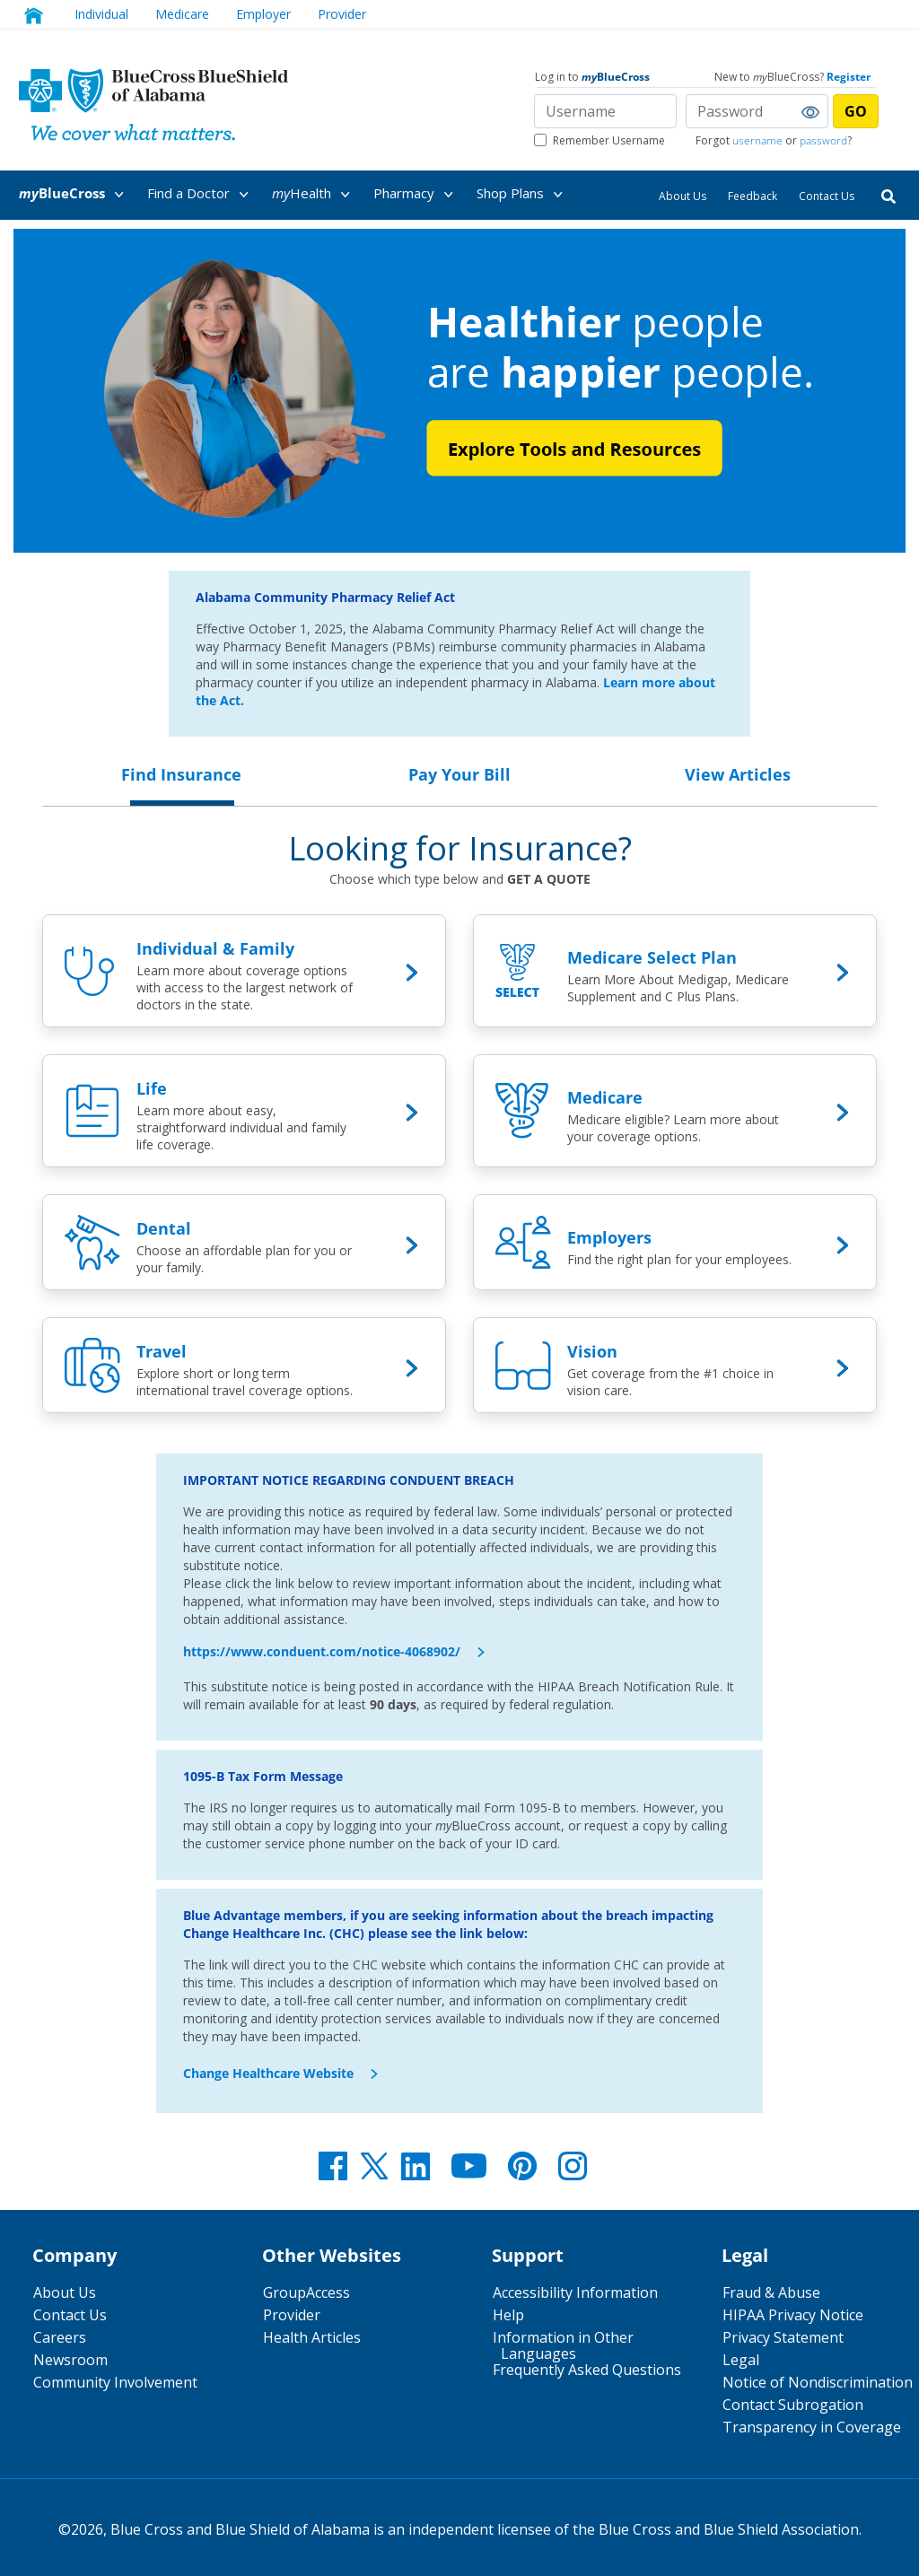  I want to click on [Healthier People are Happier People.], so click(459, 391).